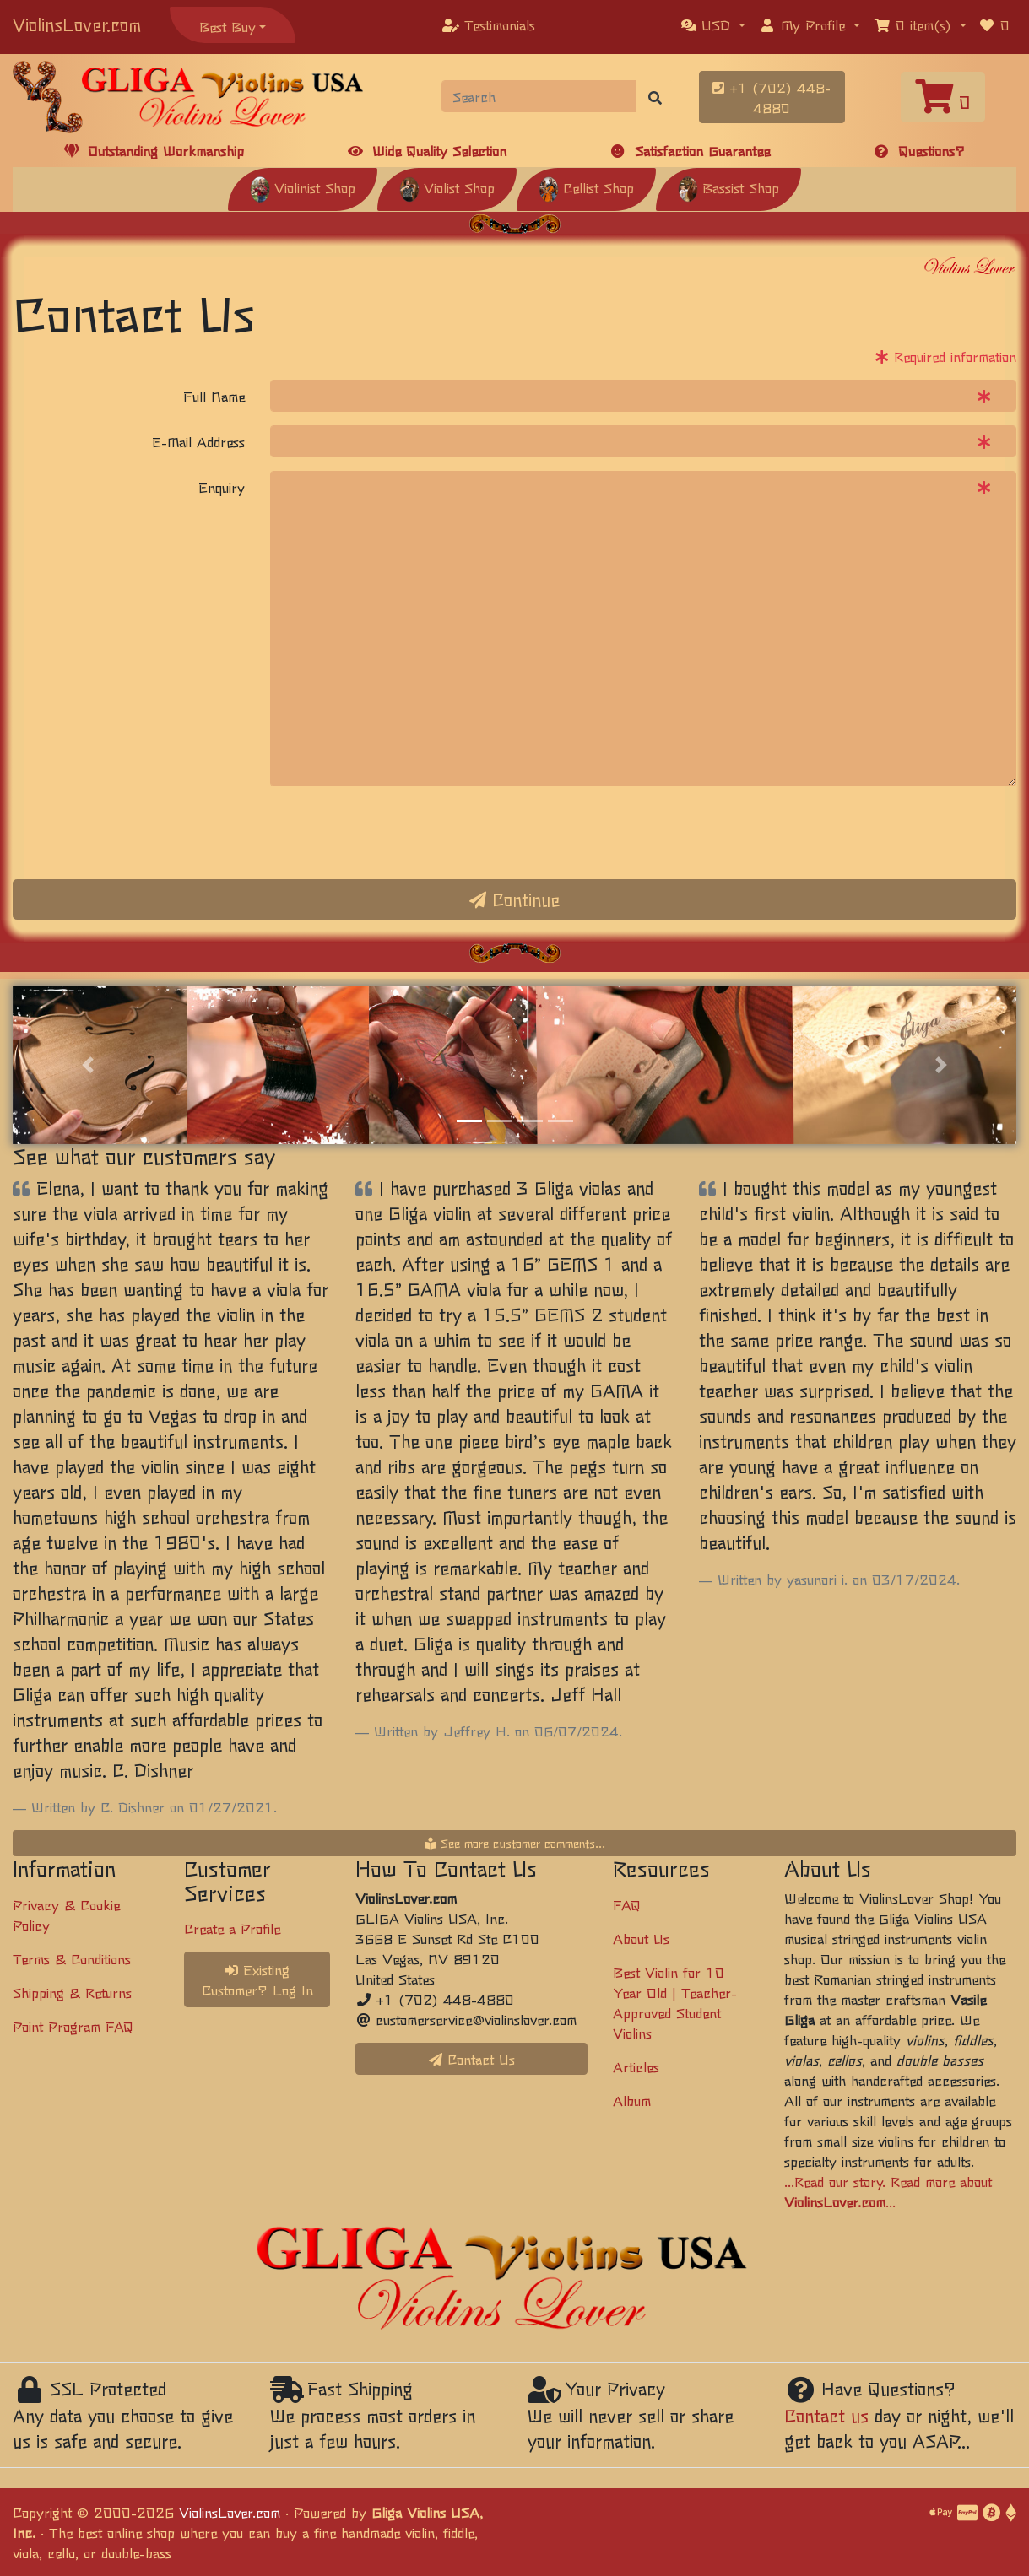 This screenshot has height=2576, width=1029. Describe the element at coordinates (214, 396) in the screenshot. I see `Full Name` at that location.